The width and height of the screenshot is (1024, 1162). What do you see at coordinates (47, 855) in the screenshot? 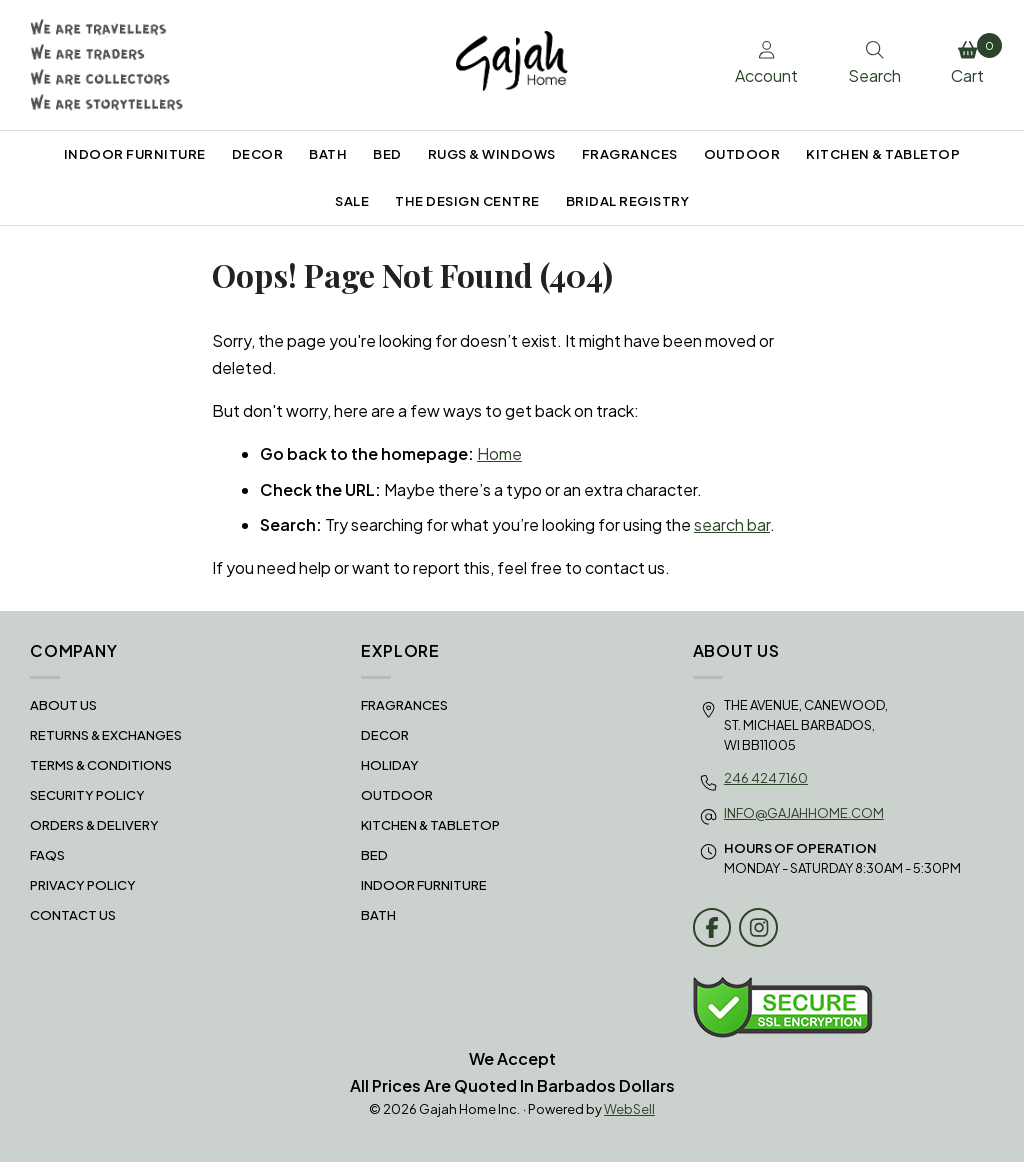
I see `FAQS` at bounding box center [47, 855].